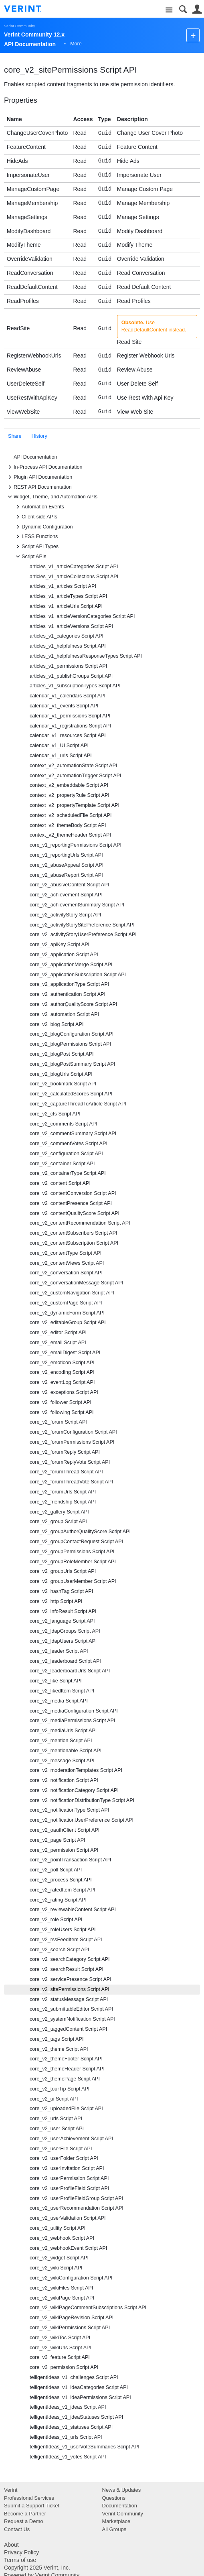 The height and width of the screenshot is (2576, 204). What do you see at coordinates (58, 1422) in the screenshot?
I see `core_v2_forum Script API` at bounding box center [58, 1422].